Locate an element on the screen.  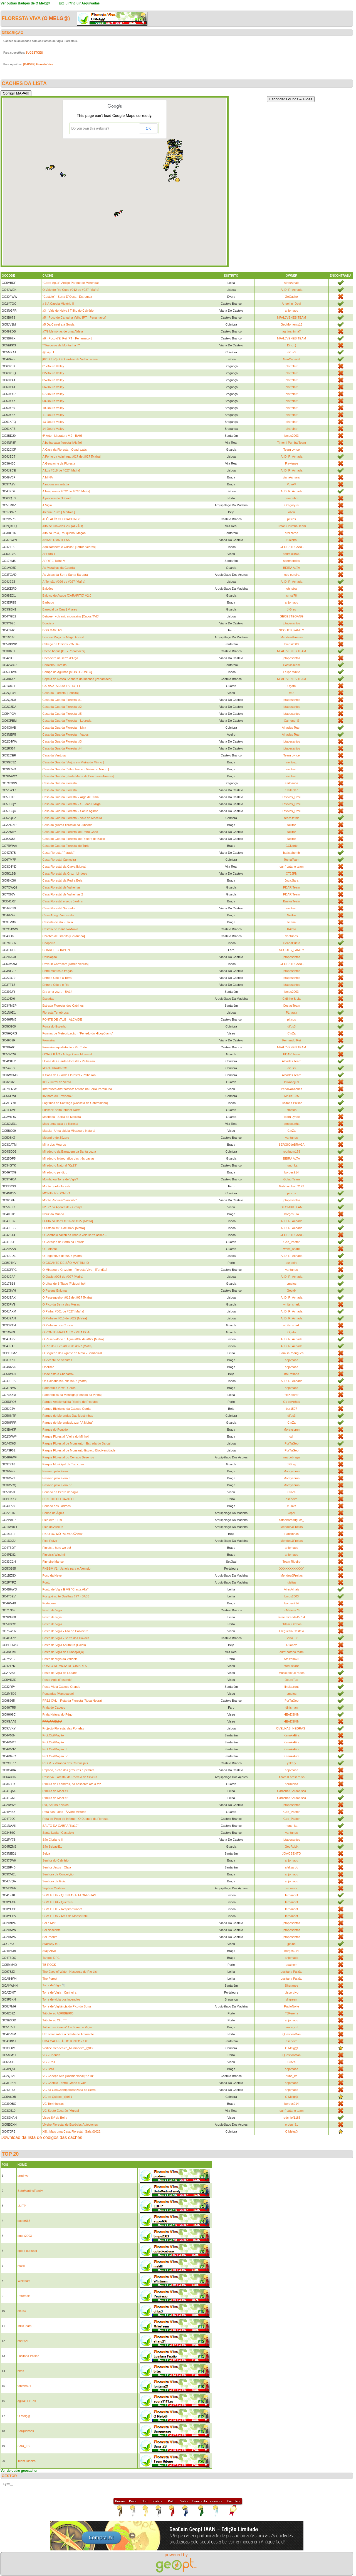
Nariz do Mundo is located at coordinates (53, 1214).